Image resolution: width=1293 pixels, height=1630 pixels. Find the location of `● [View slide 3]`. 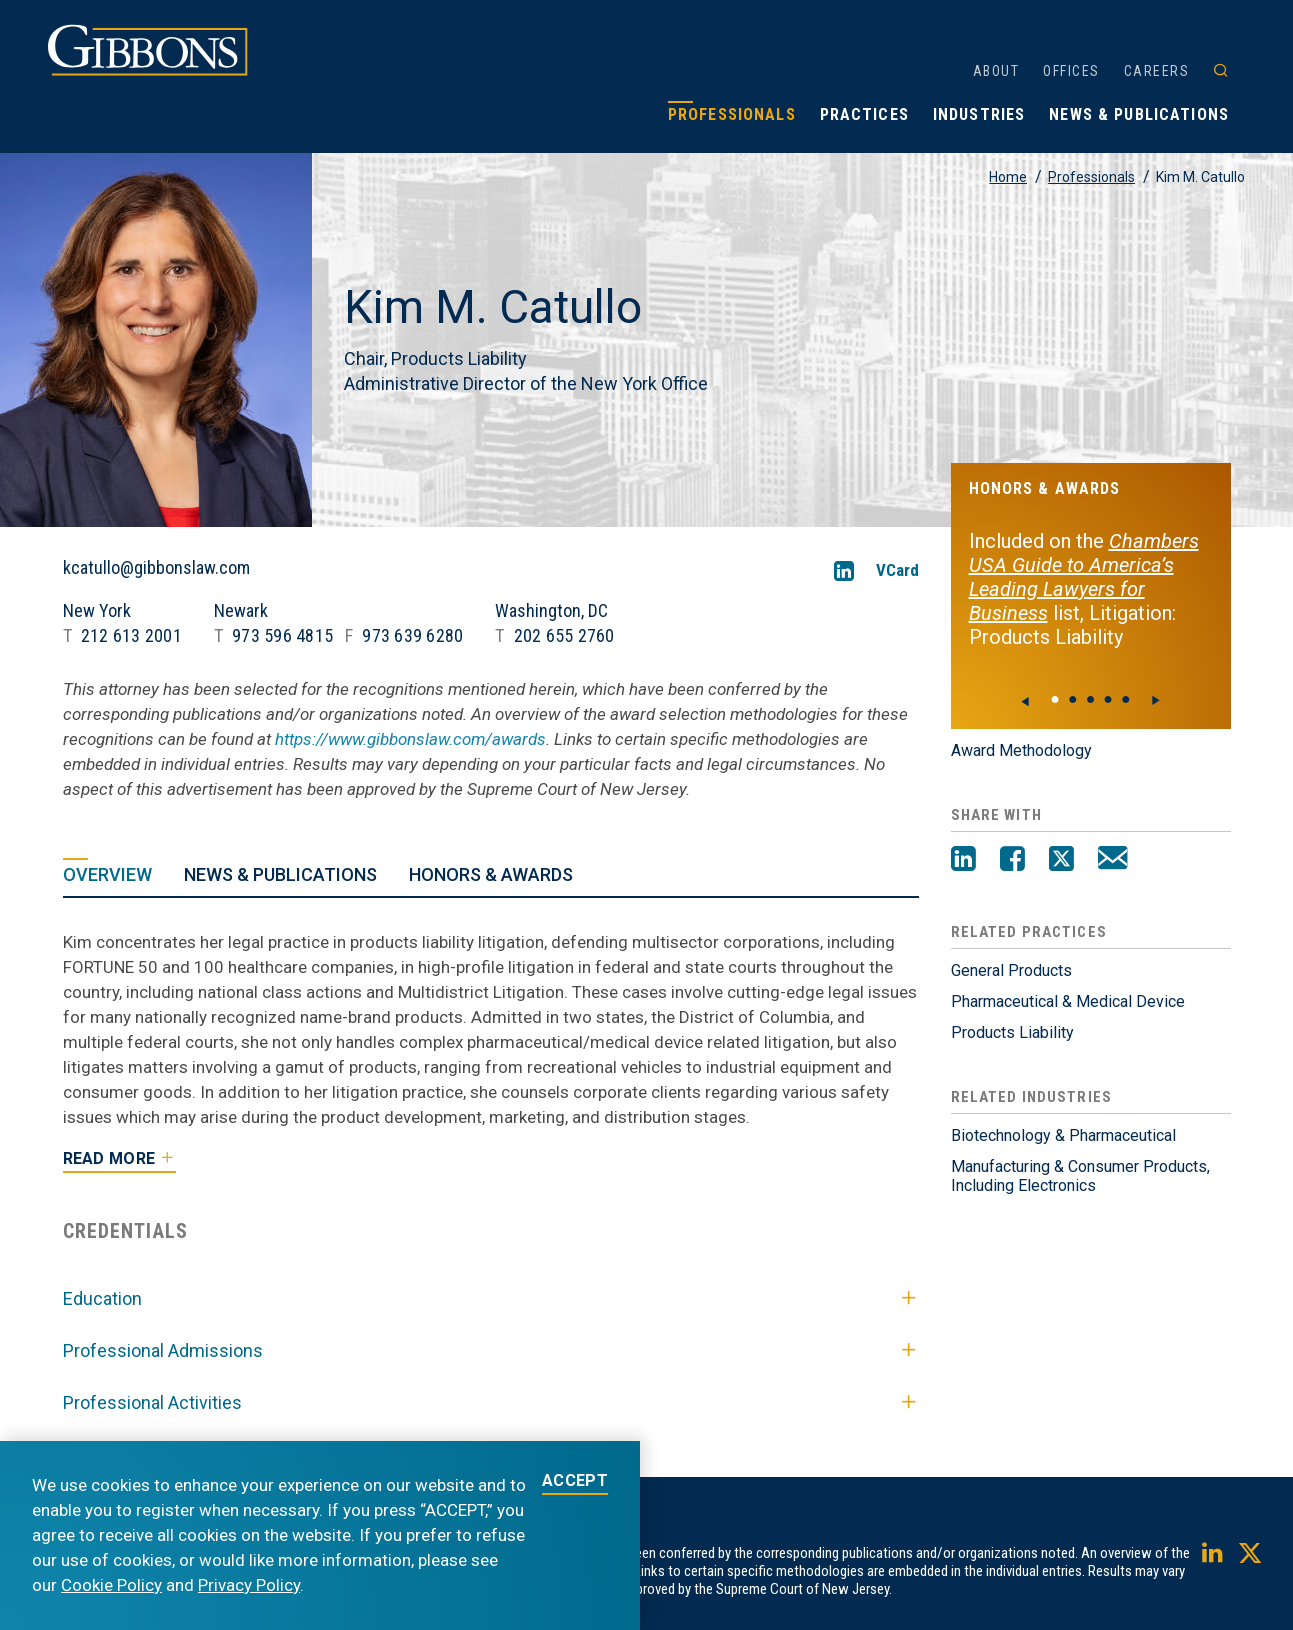

● [View slide 3] is located at coordinates (1108, 699).